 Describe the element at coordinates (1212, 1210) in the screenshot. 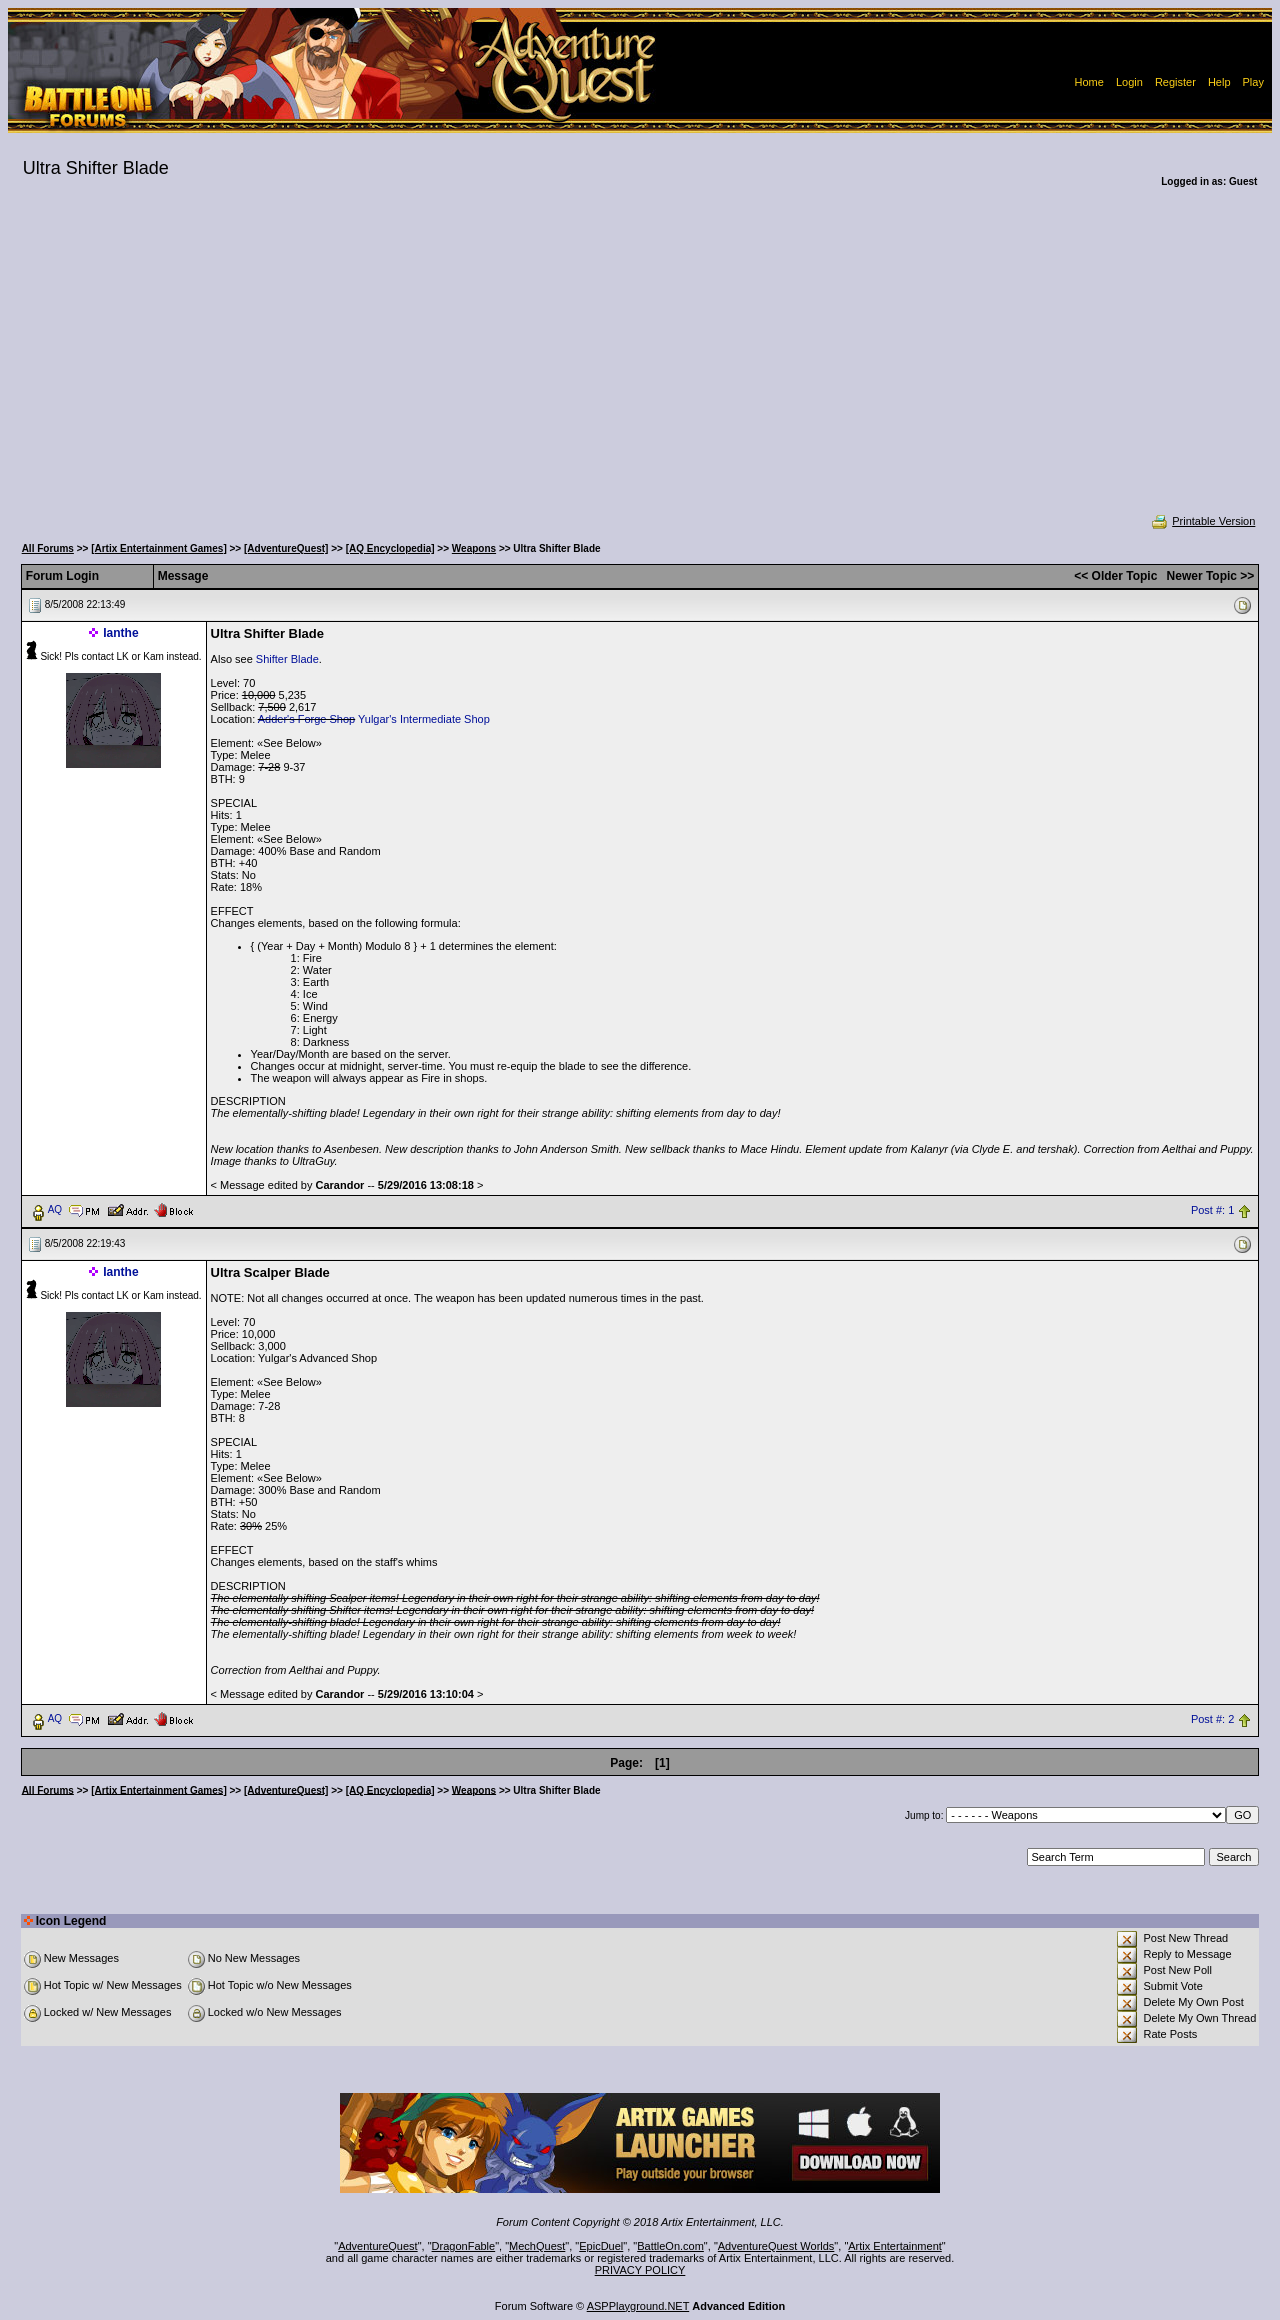

I see `Post #: 1` at that location.